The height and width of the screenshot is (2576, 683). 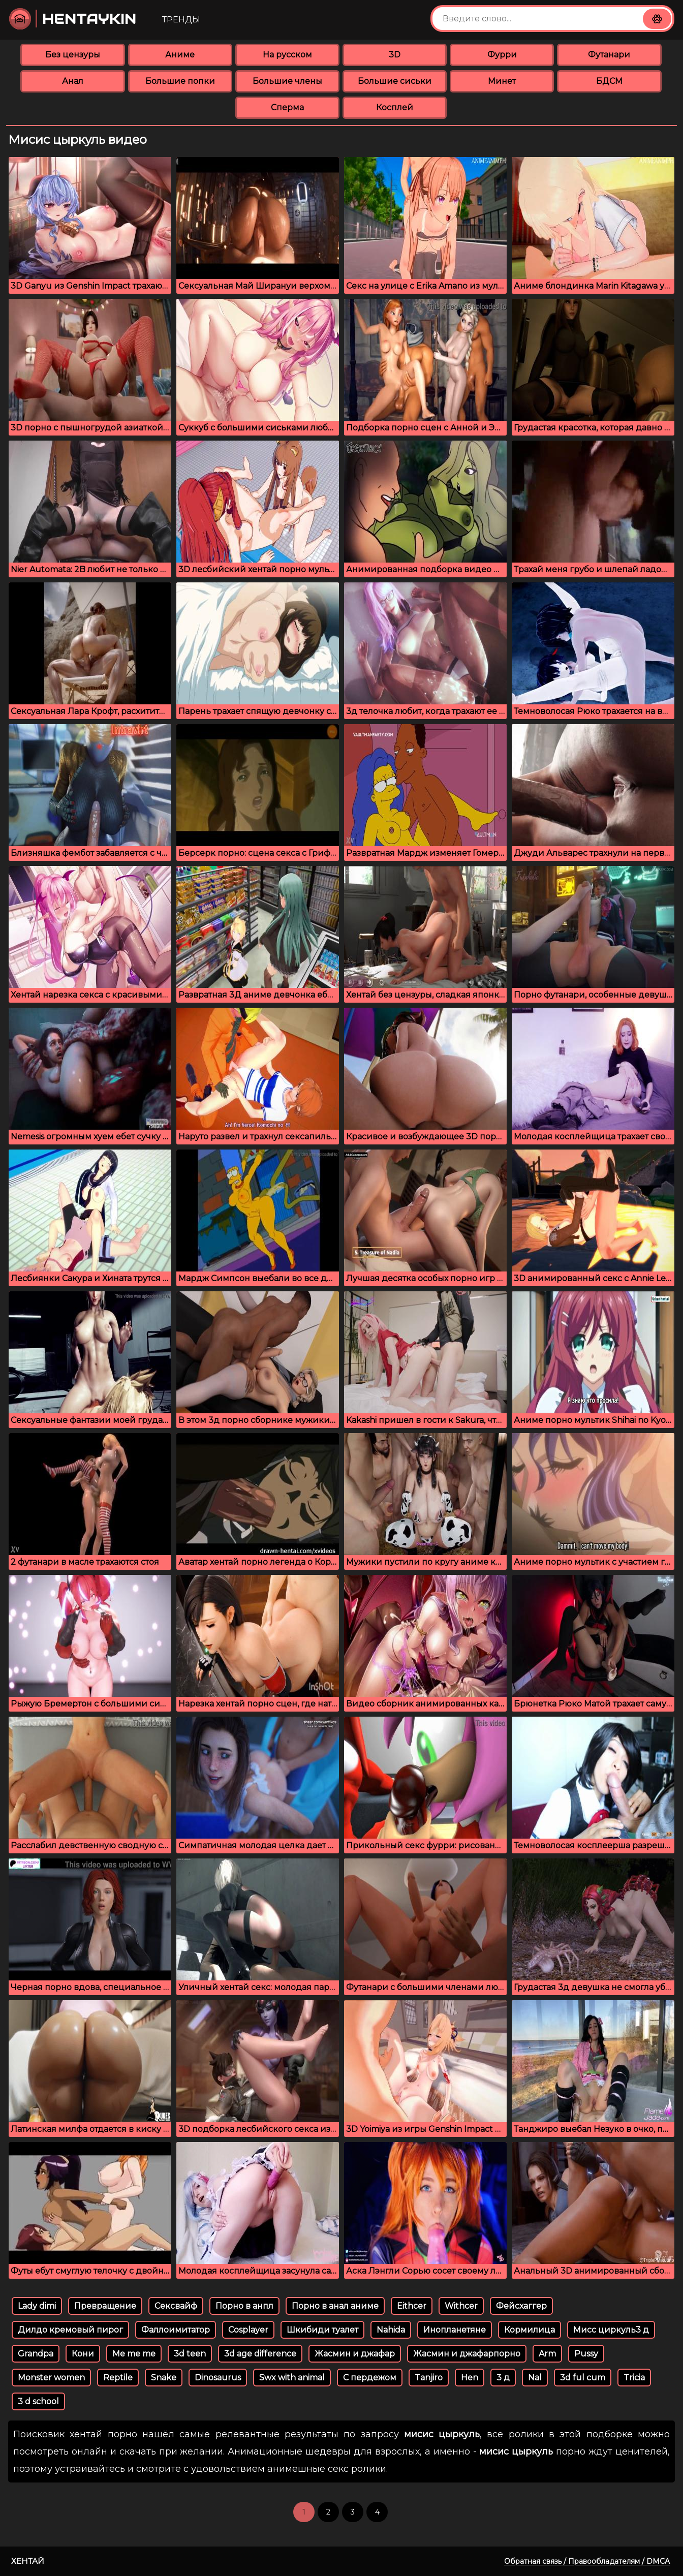 I want to click on С пердежом, so click(x=369, y=2377).